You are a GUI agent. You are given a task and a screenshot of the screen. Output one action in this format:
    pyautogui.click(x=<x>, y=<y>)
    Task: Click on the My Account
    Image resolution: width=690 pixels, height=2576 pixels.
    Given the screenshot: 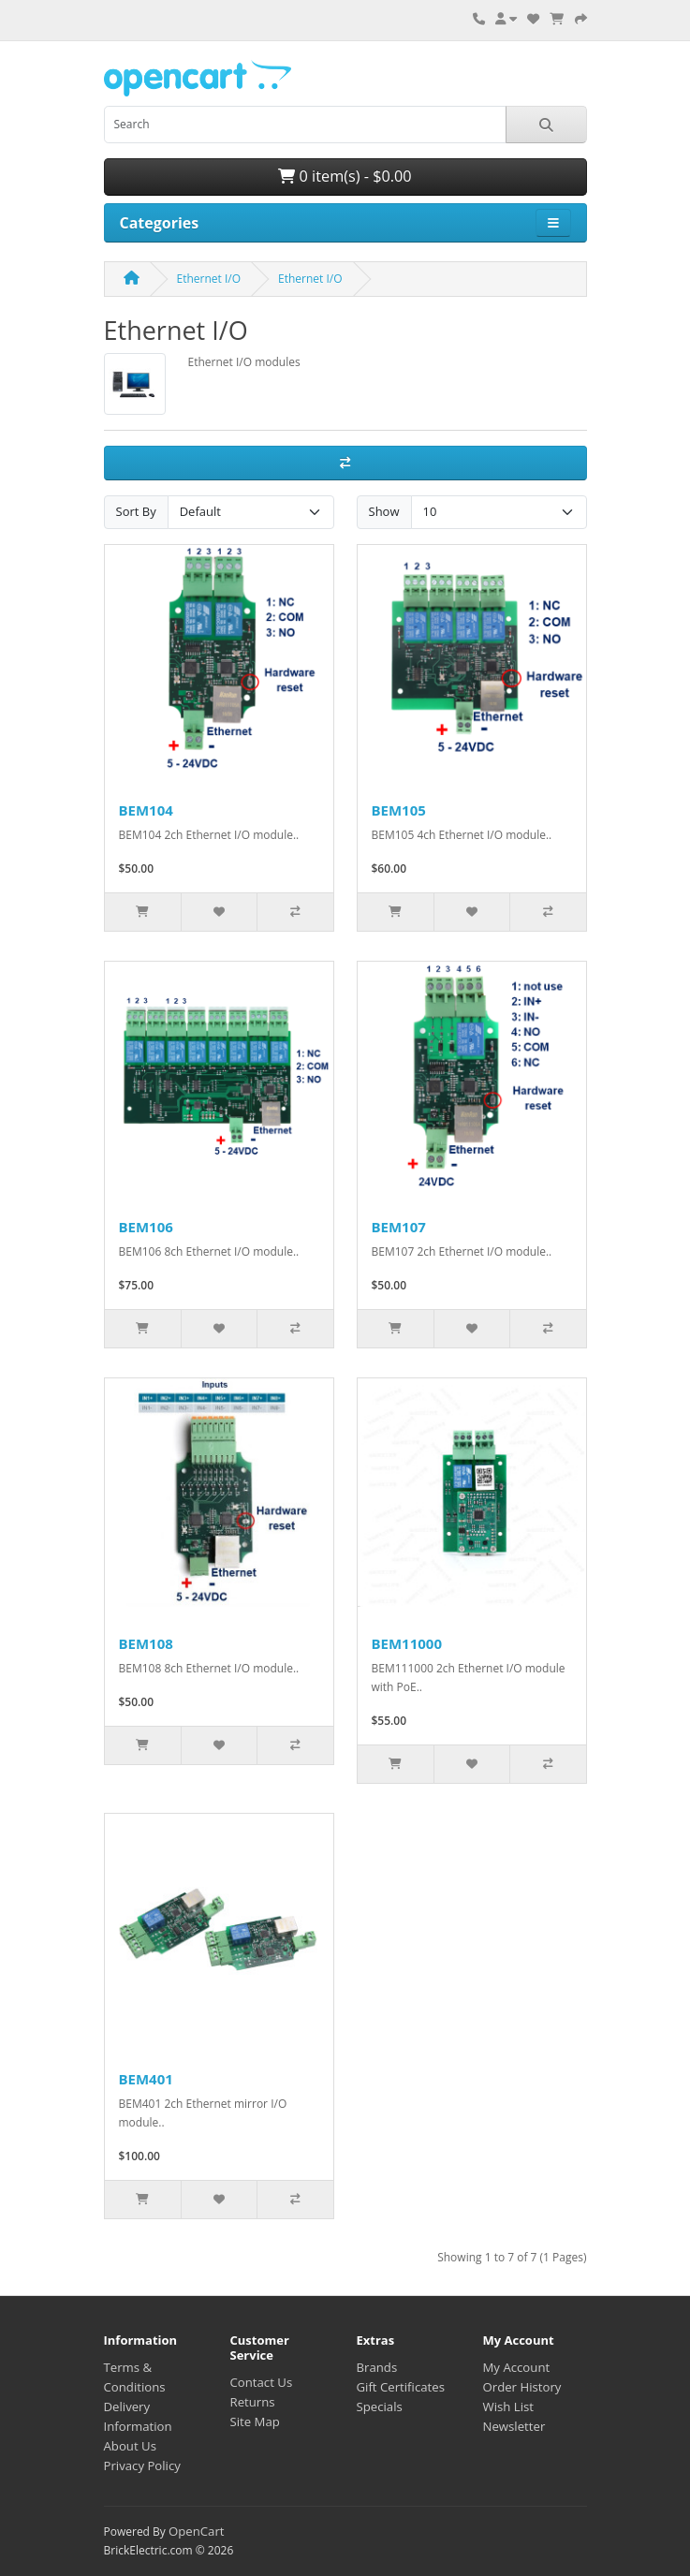 What is the action you would take?
    pyautogui.click(x=517, y=2367)
    